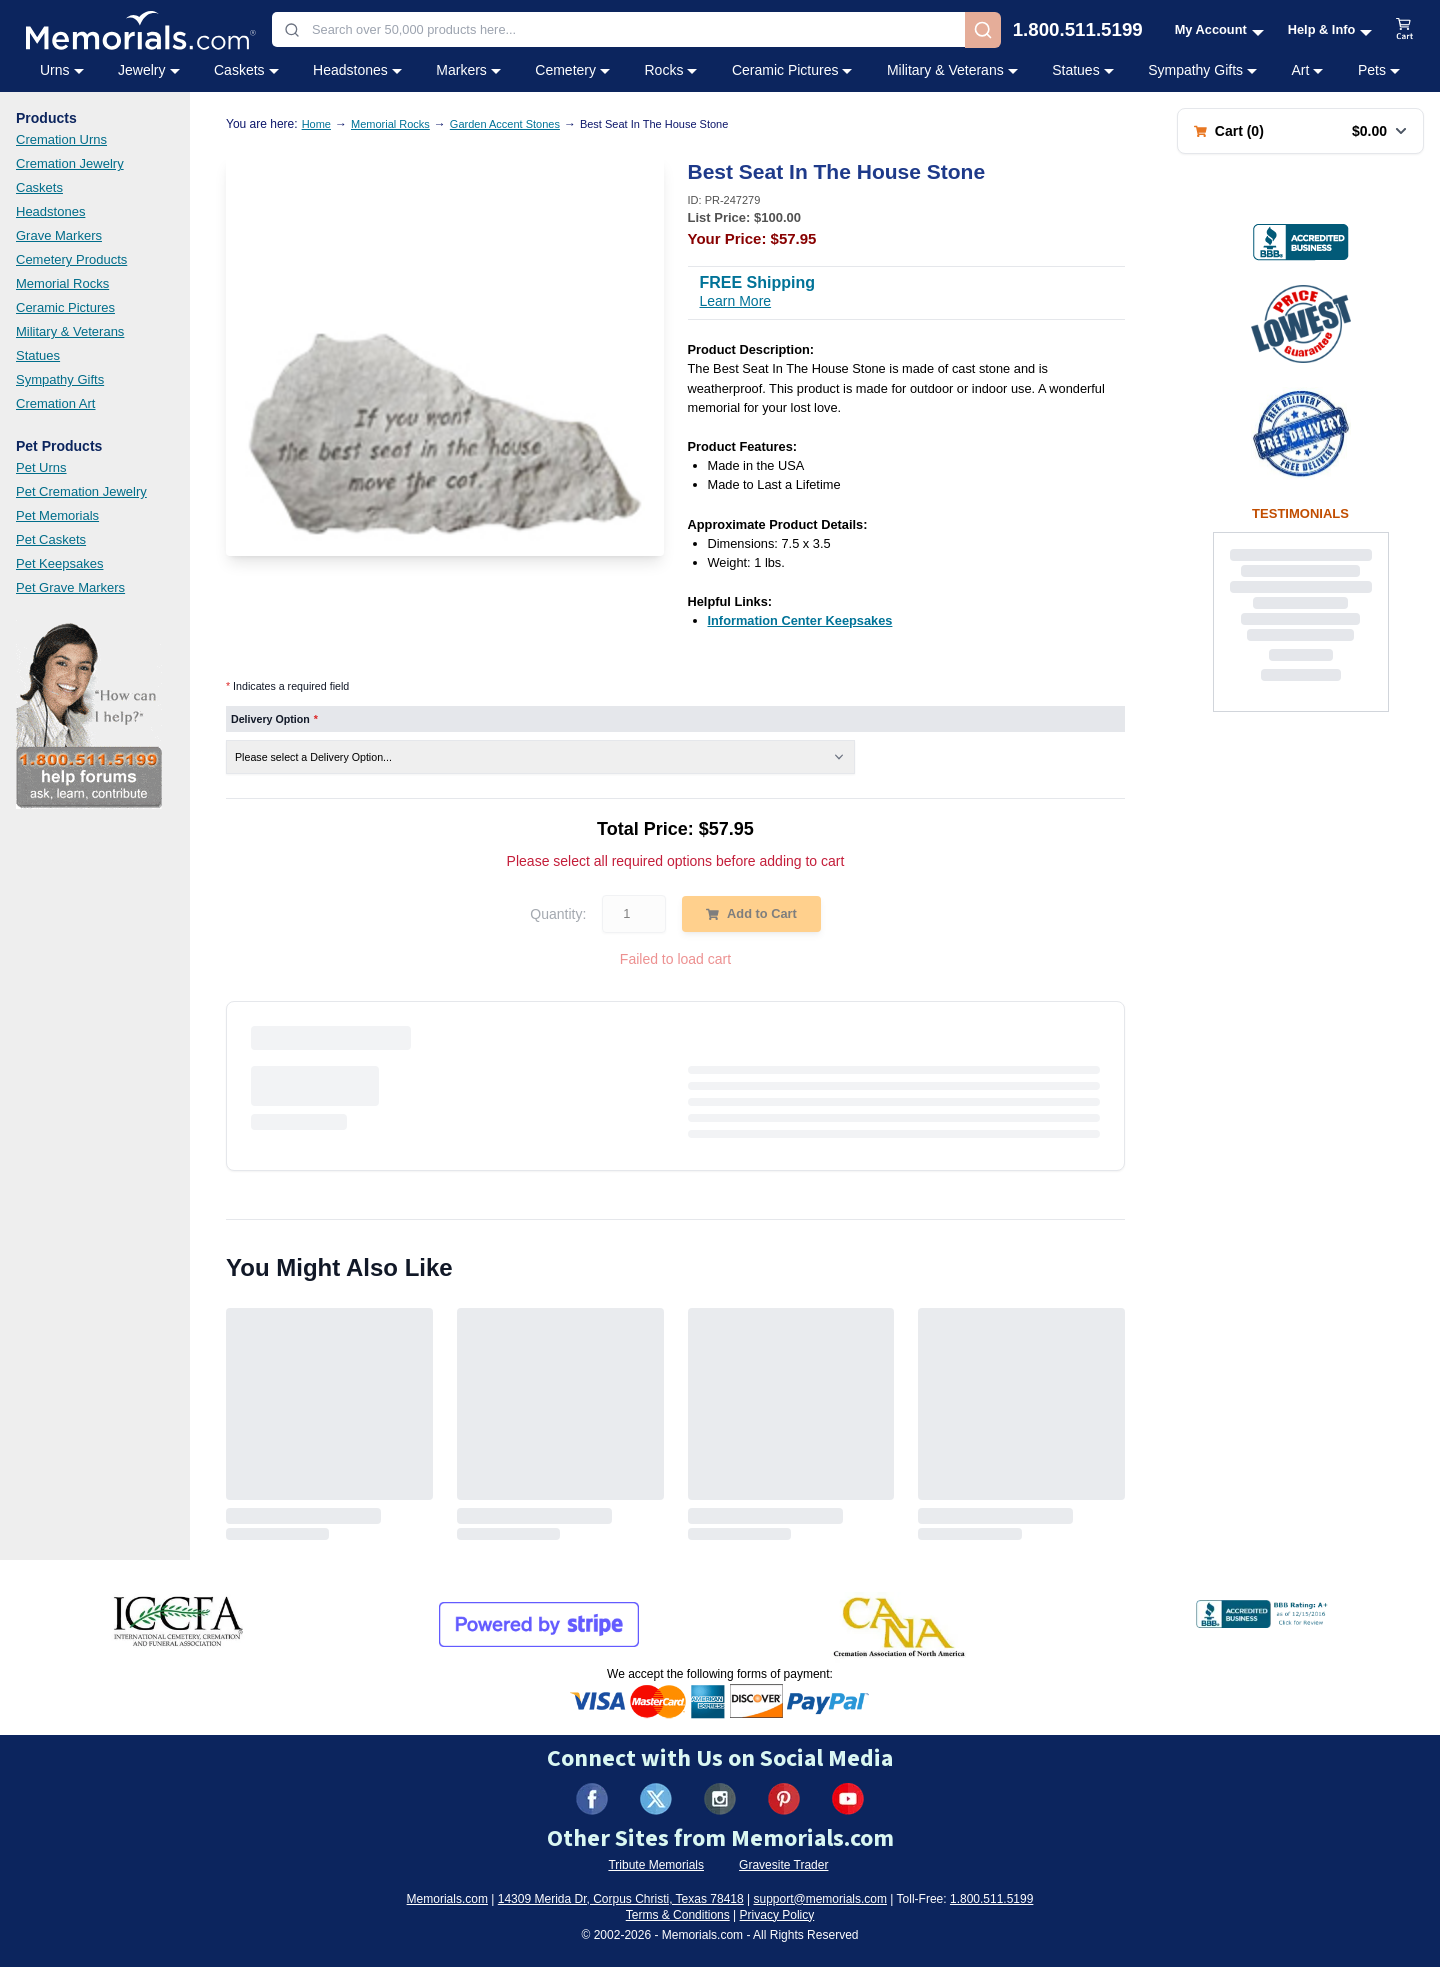 This screenshot has width=1440, height=1967. What do you see at coordinates (81, 491) in the screenshot?
I see `Pet Cremation Jewelry` at bounding box center [81, 491].